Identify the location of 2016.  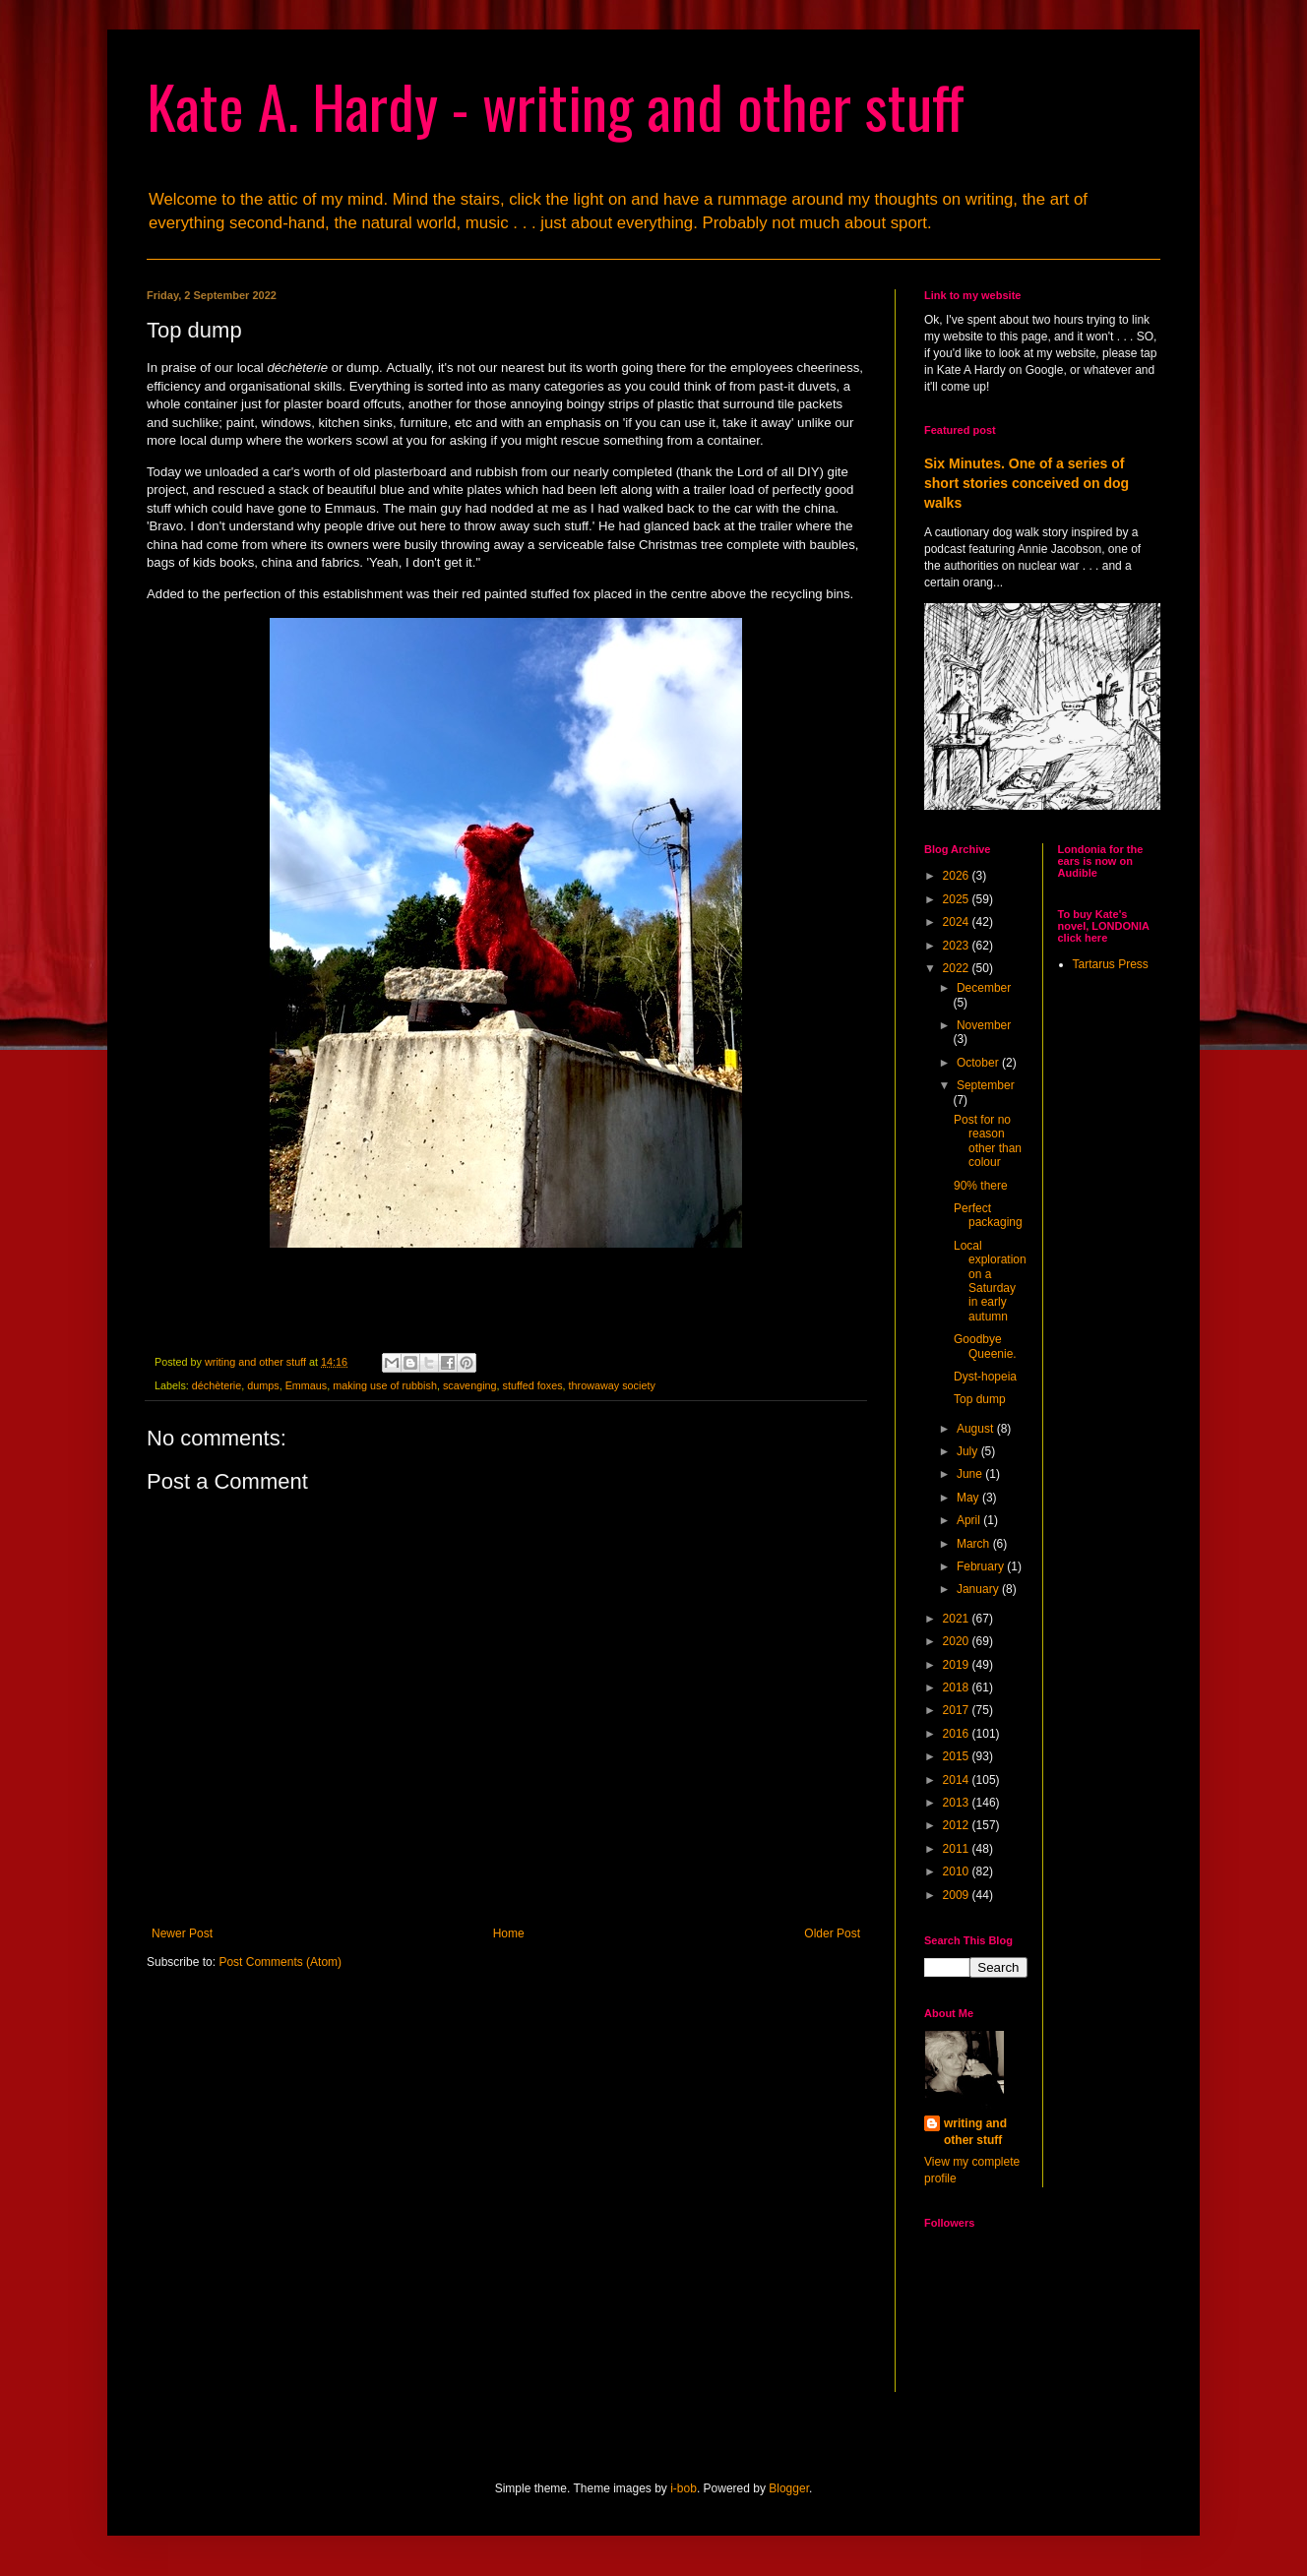
(957, 1734).